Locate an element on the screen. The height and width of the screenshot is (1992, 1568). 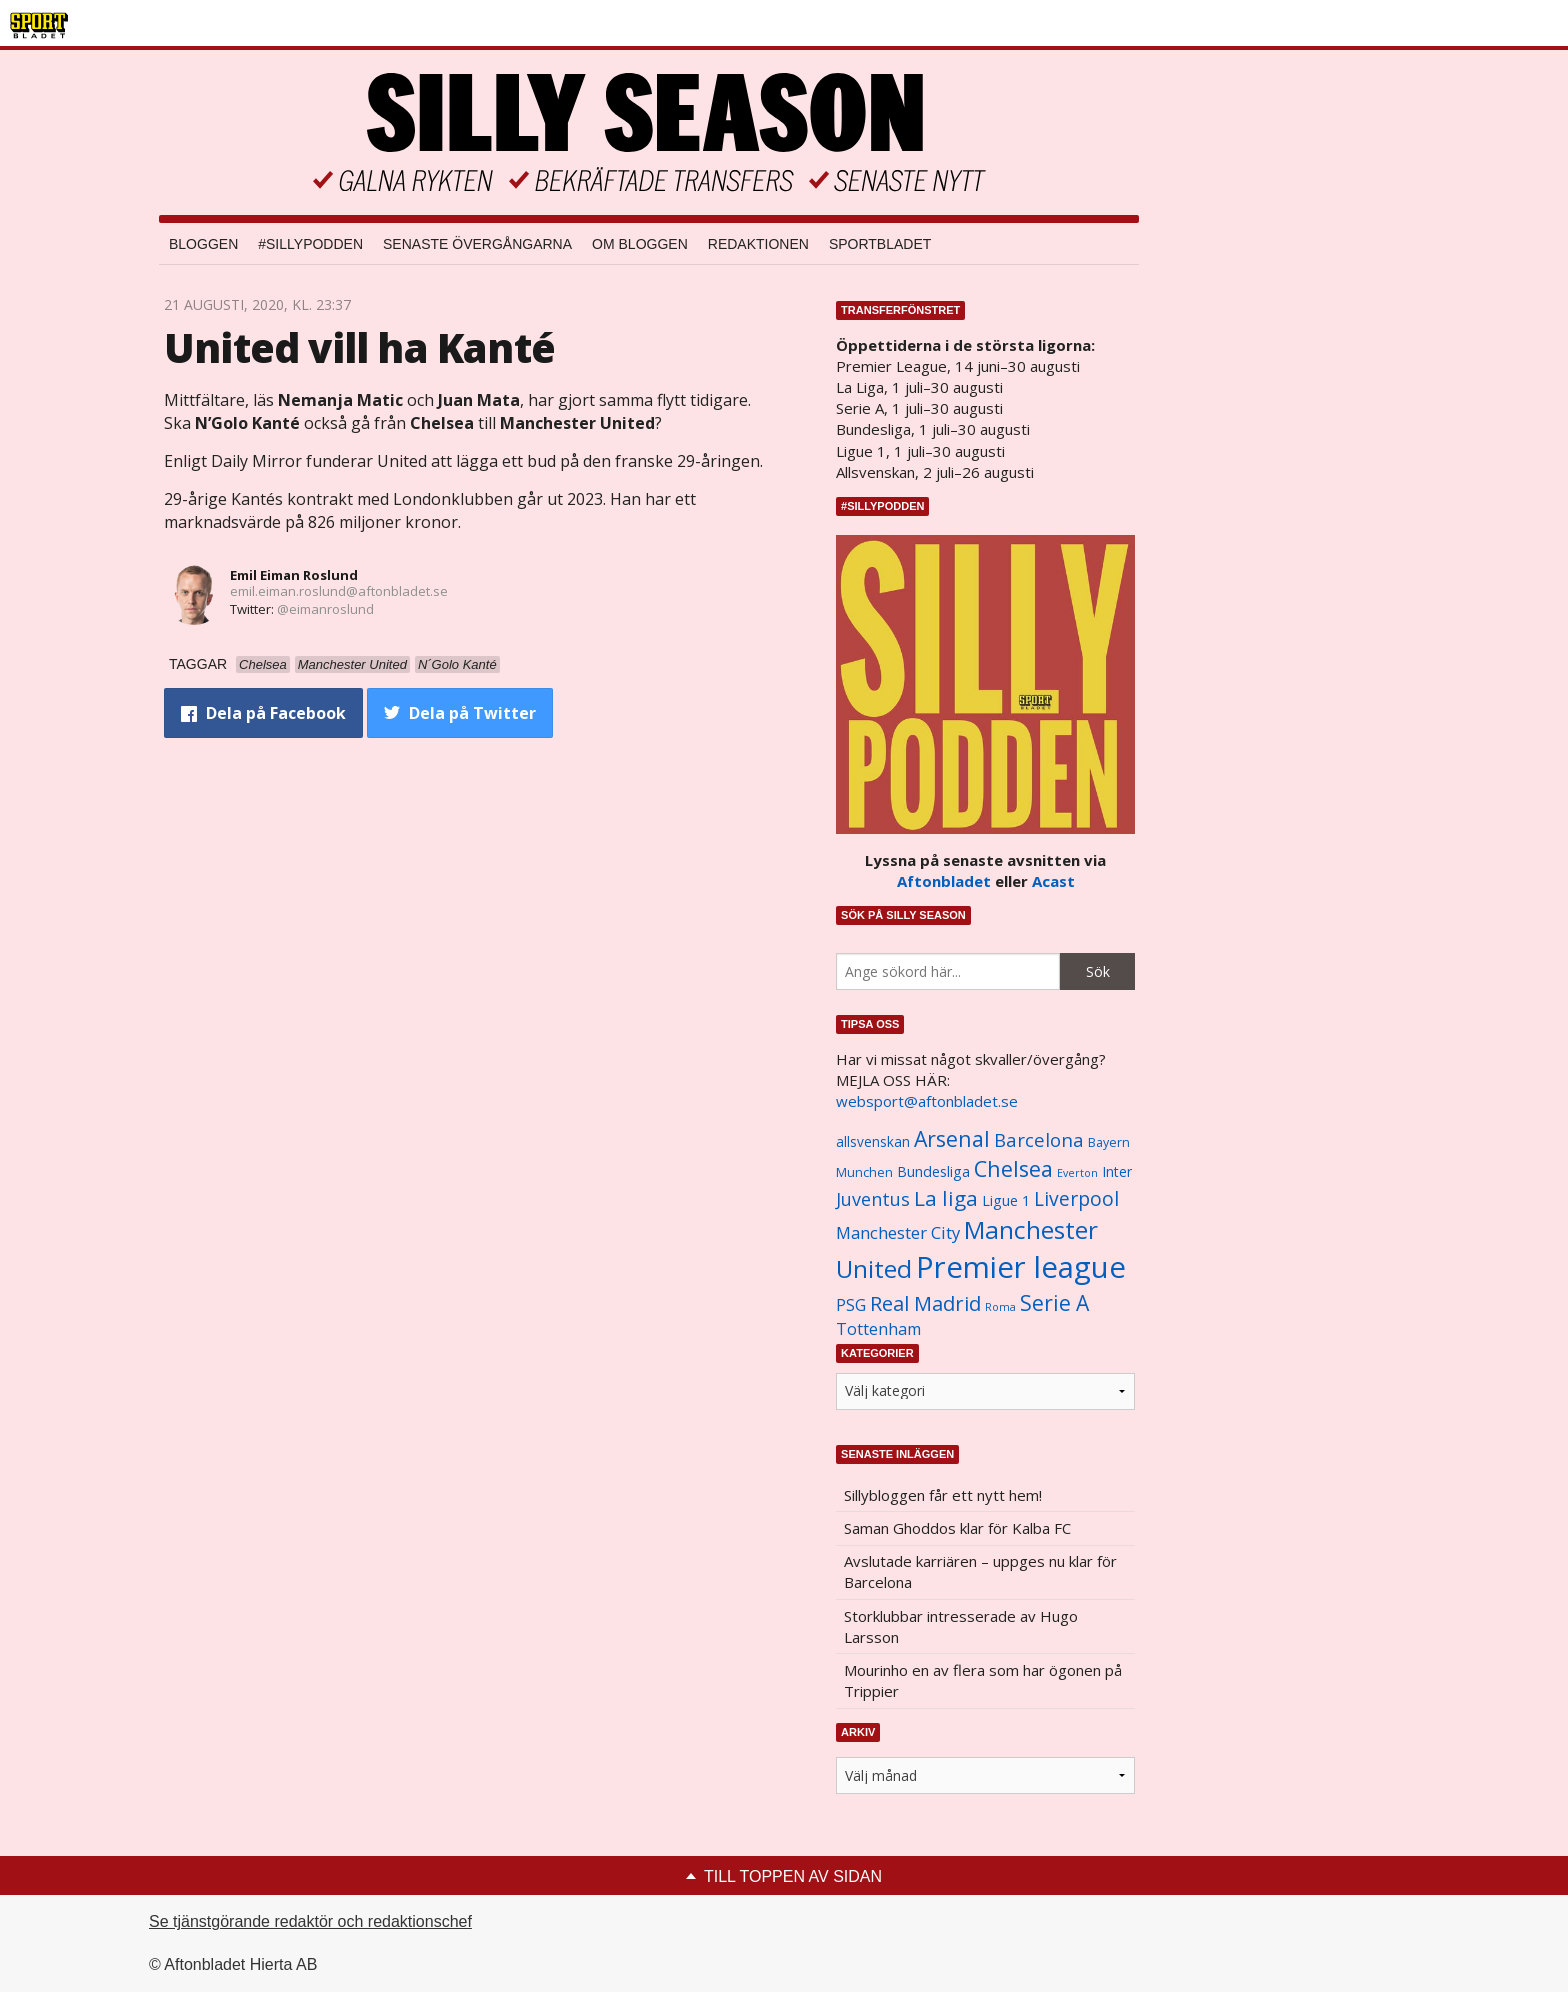
United vill ha Kanté is located at coordinates (359, 347).